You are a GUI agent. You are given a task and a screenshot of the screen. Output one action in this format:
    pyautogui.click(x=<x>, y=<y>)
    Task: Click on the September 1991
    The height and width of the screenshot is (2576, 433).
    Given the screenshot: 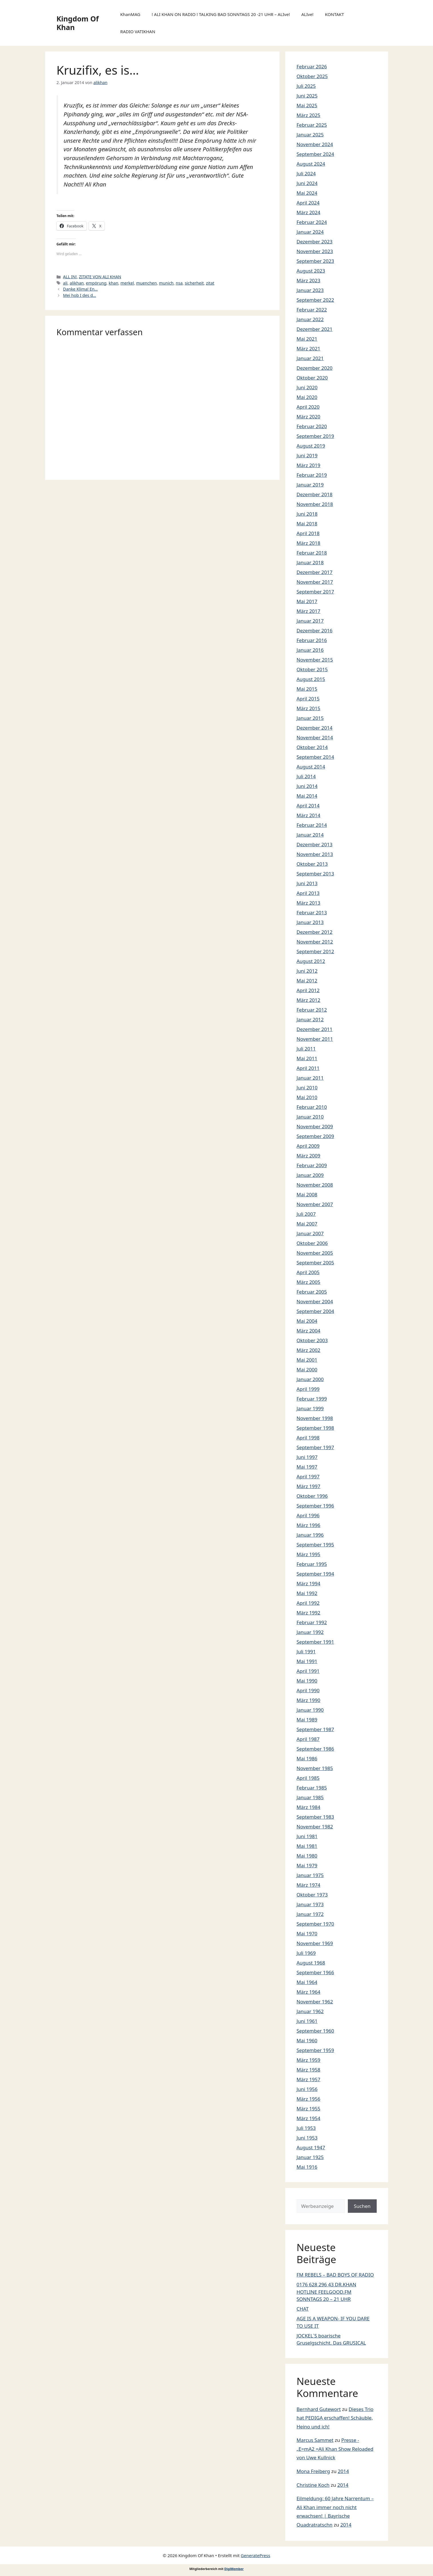 What is the action you would take?
    pyautogui.click(x=315, y=1641)
    